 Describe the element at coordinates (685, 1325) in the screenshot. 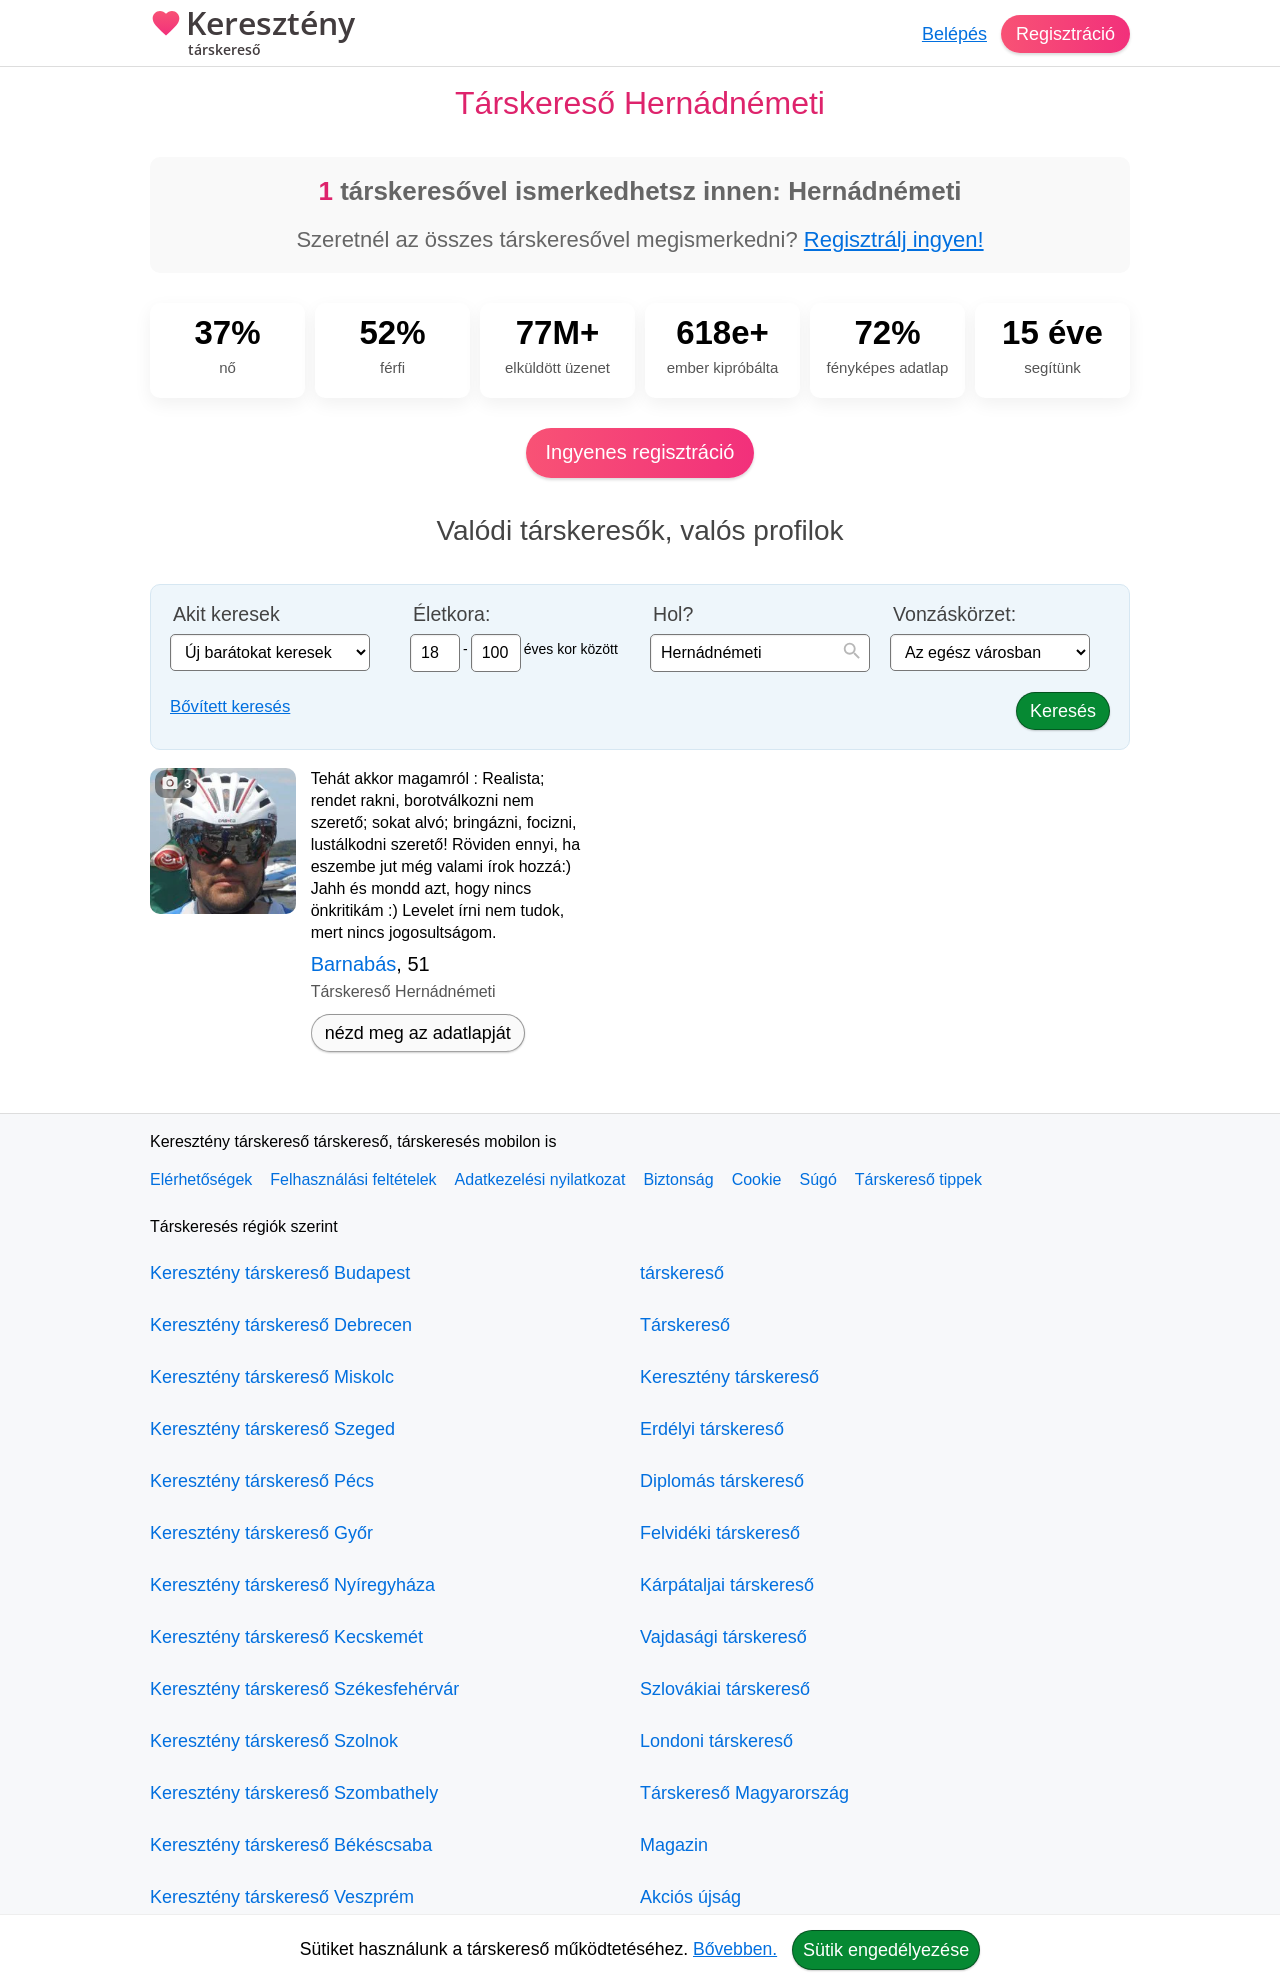

I see `Társkereső` at that location.